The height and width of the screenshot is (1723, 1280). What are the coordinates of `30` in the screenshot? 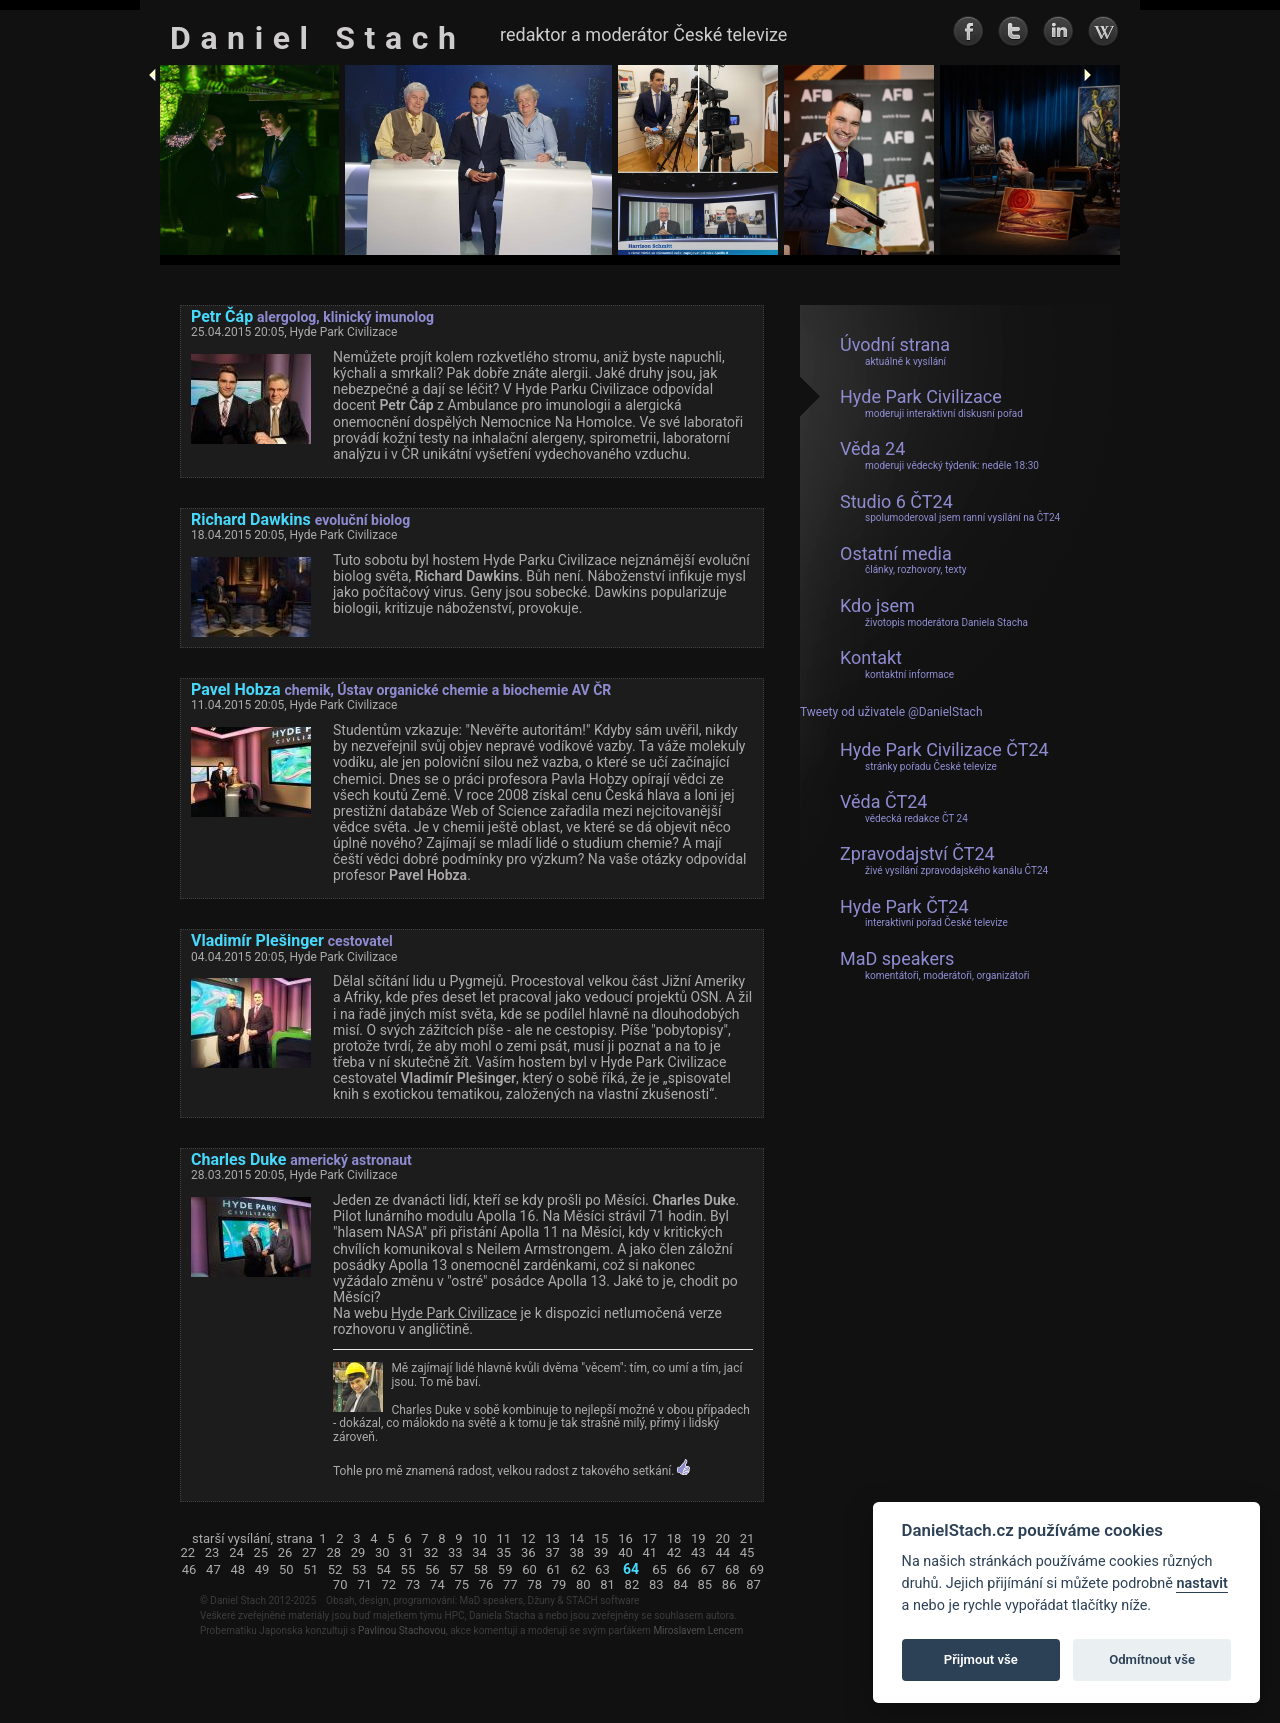 It's located at (382, 1553).